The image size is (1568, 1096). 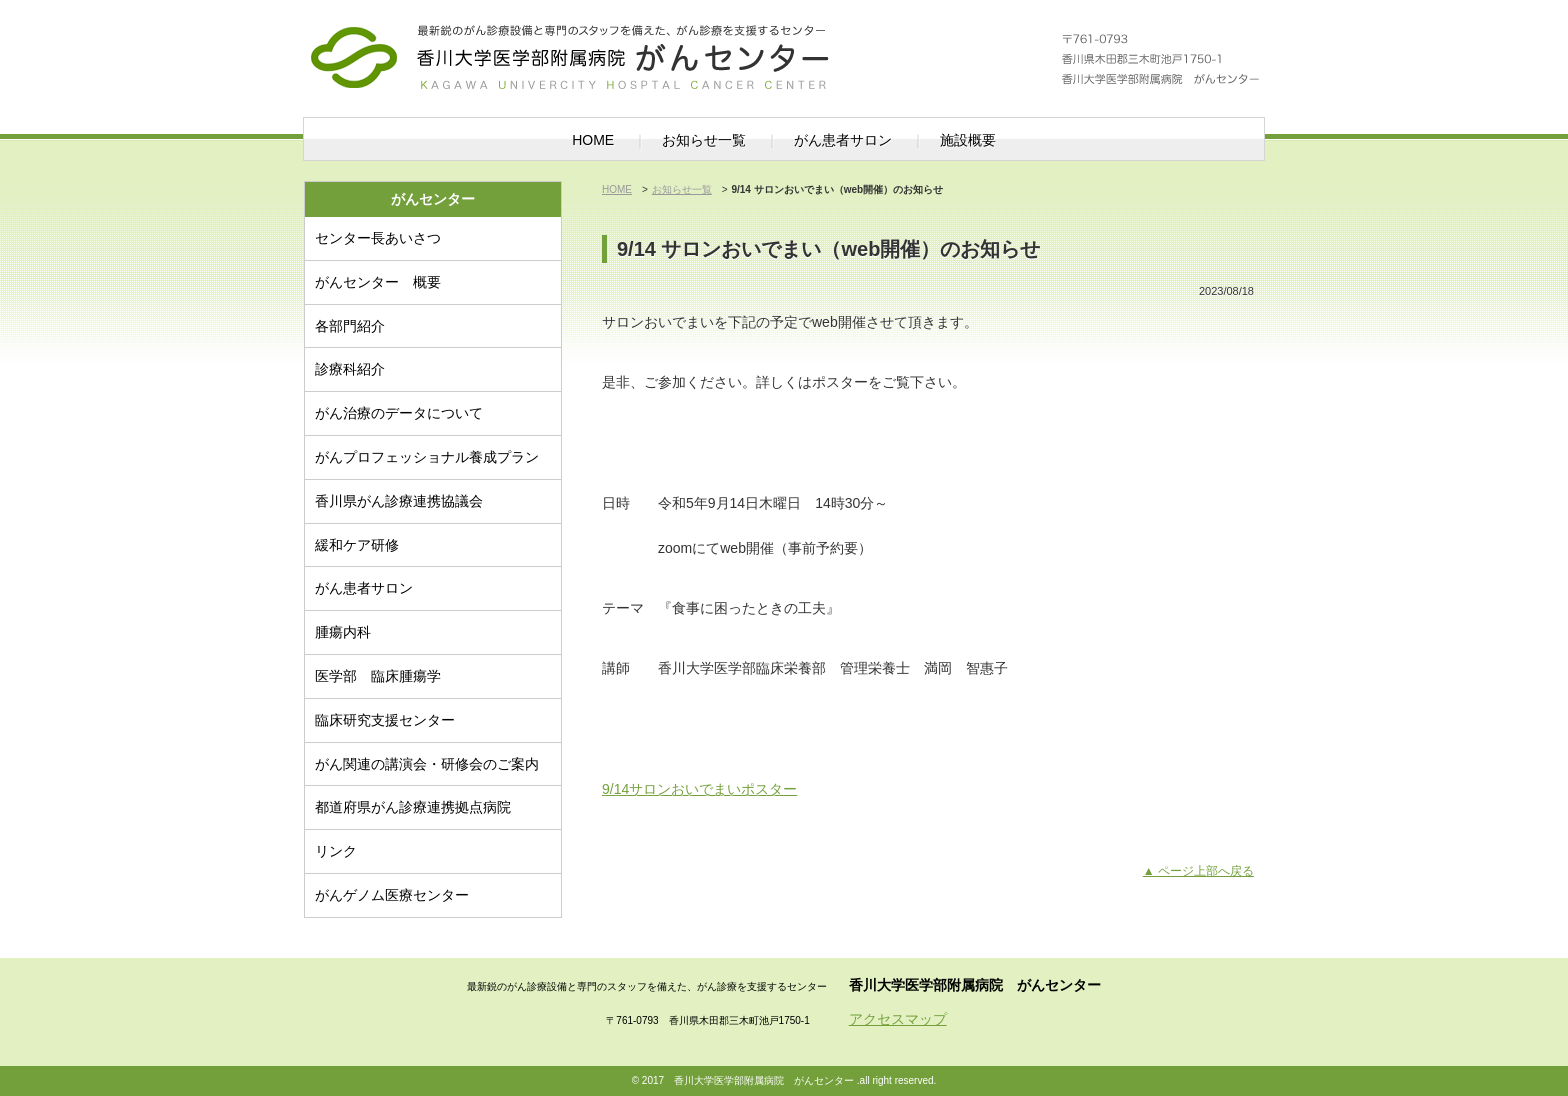 What do you see at coordinates (968, 140) in the screenshot?
I see `施設概要` at bounding box center [968, 140].